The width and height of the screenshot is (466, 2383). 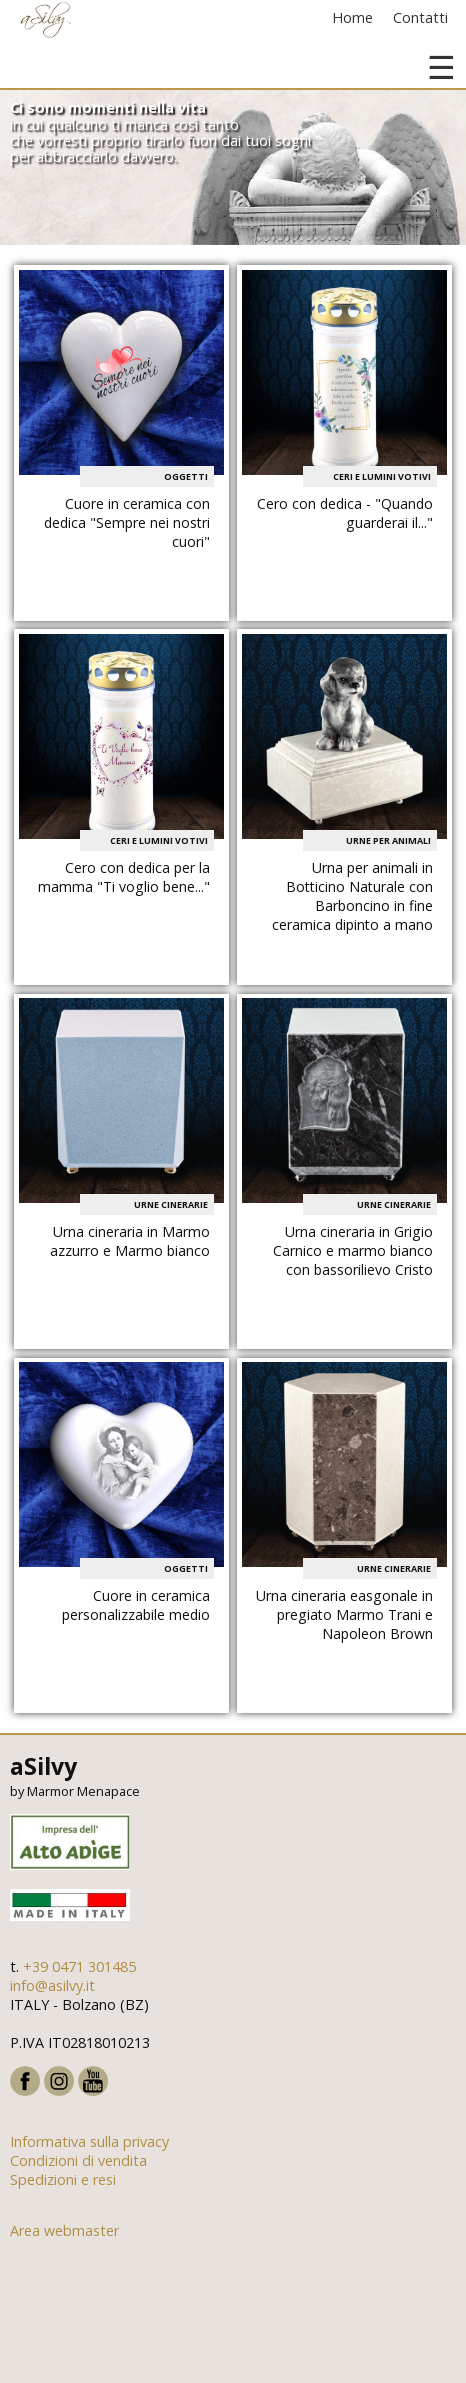 What do you see at coordinates (388, 840) in the screenshot?
I see `Urne per animali` at bounding box center [388, 840].